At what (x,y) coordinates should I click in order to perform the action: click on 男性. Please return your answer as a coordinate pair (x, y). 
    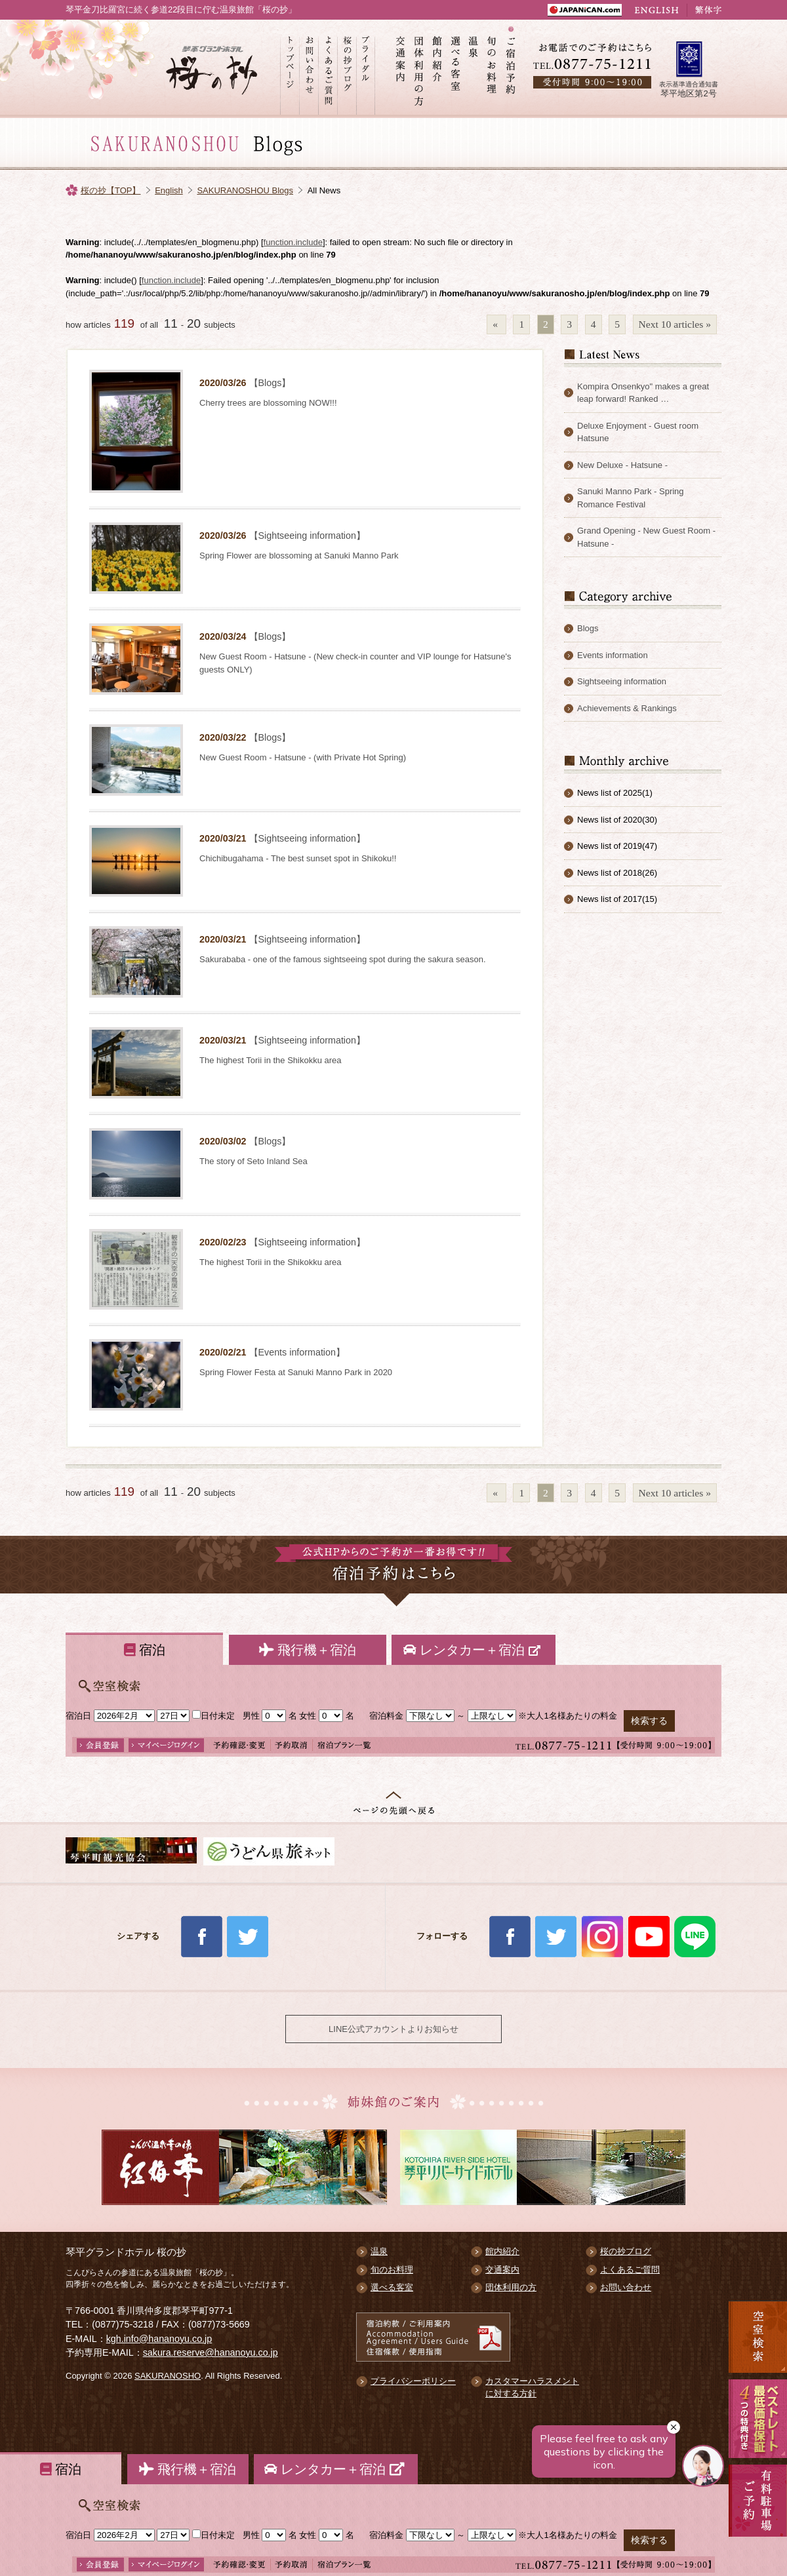
    Looking at the image, I should click on (251, 1716).